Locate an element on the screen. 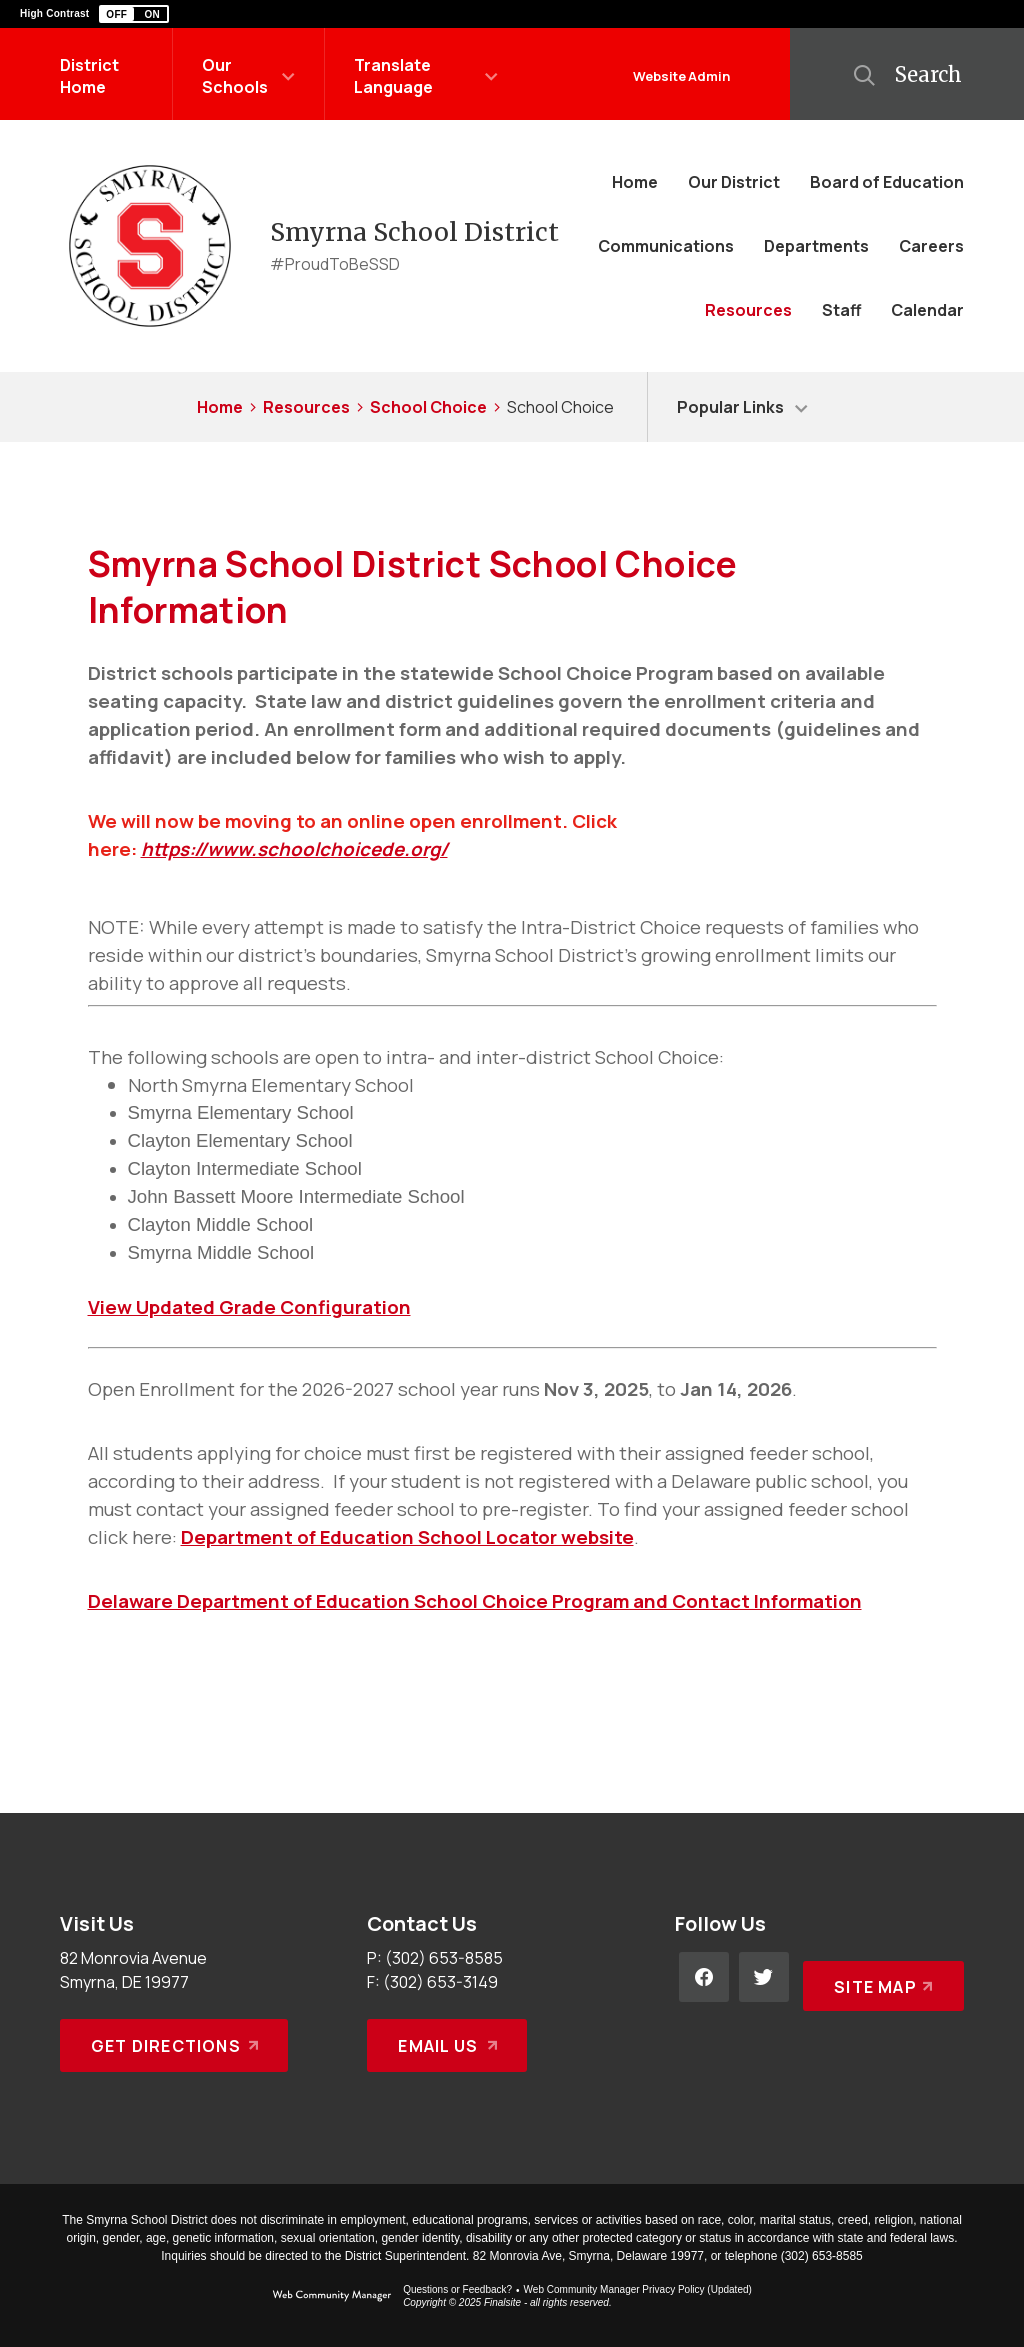  [Site Map] is located at coordinates (879, 1977).